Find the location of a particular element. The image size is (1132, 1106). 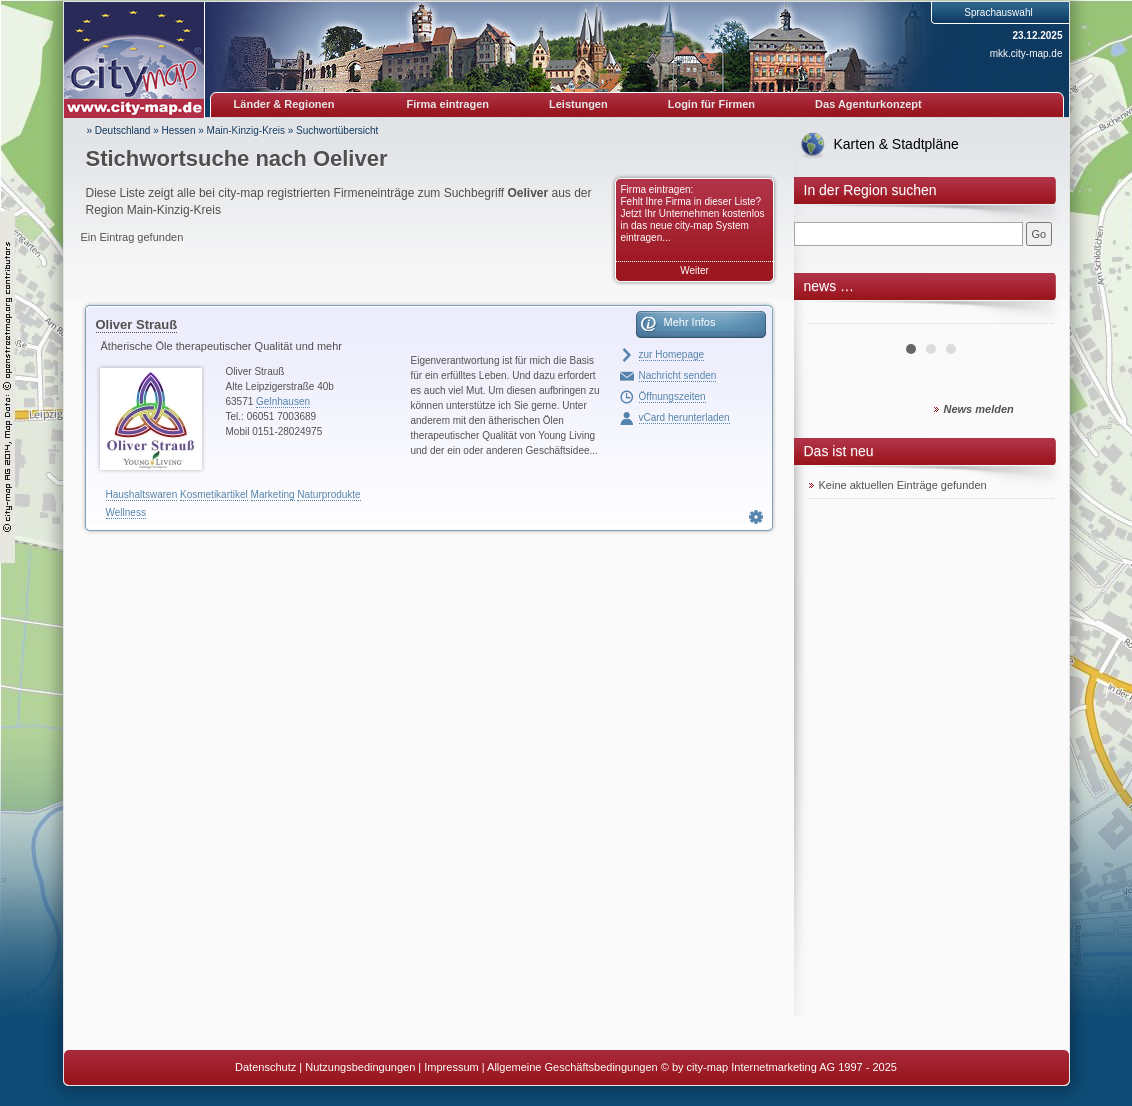

Suchwortübersicht is located at coordinates (337, 130).